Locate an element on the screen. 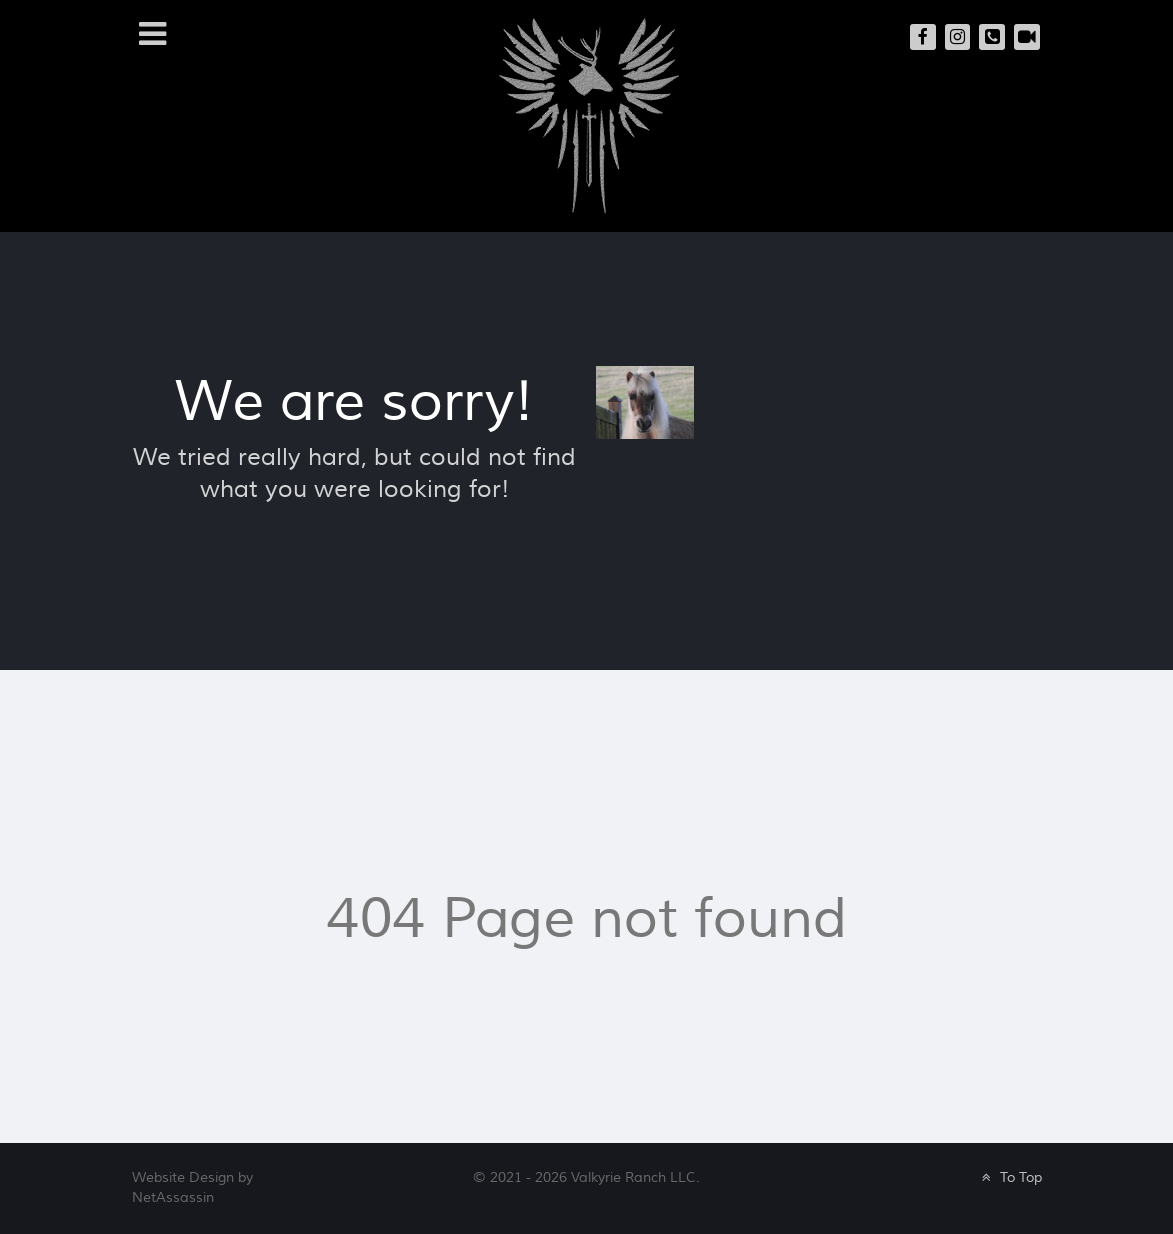  To Top is located at coordinates (1009, 1177).